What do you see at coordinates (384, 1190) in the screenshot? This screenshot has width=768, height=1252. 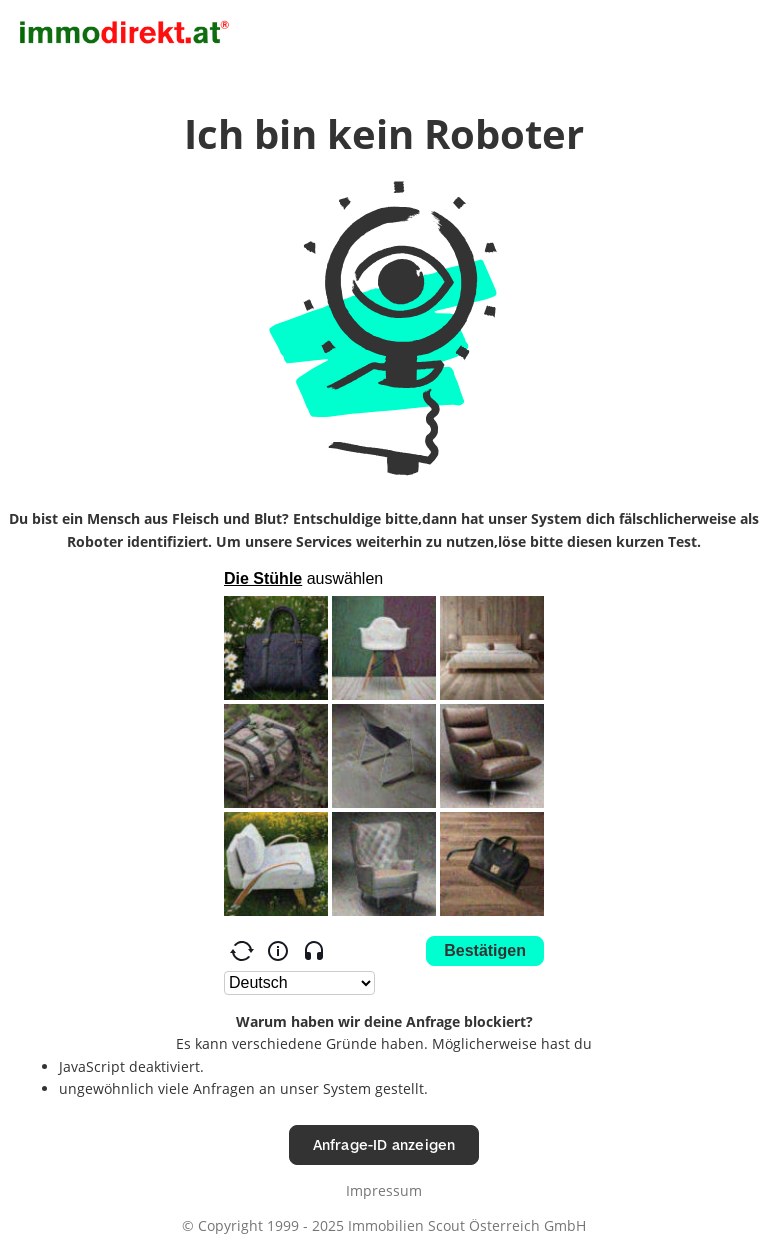 I see `Impressum` at bounding box center [384, 1190].